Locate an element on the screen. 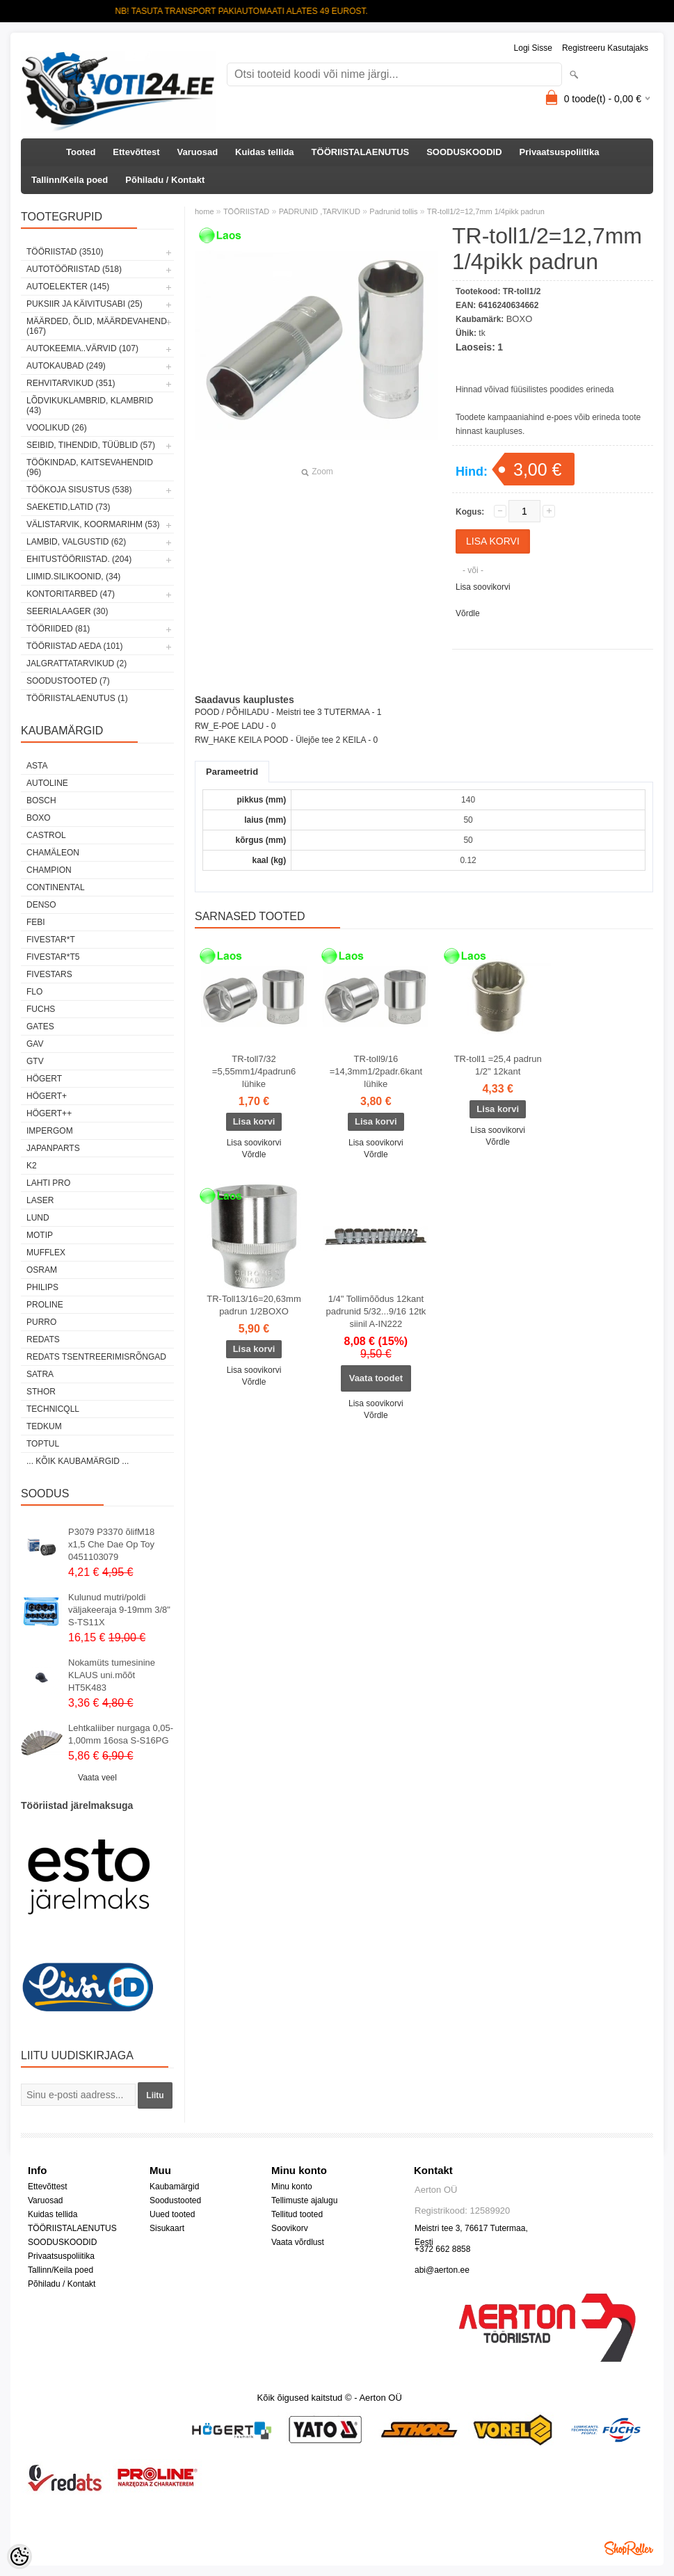 The width and height of the screenshot is (674, 2576). HÖGERT is located at coordinates (44, 1079).